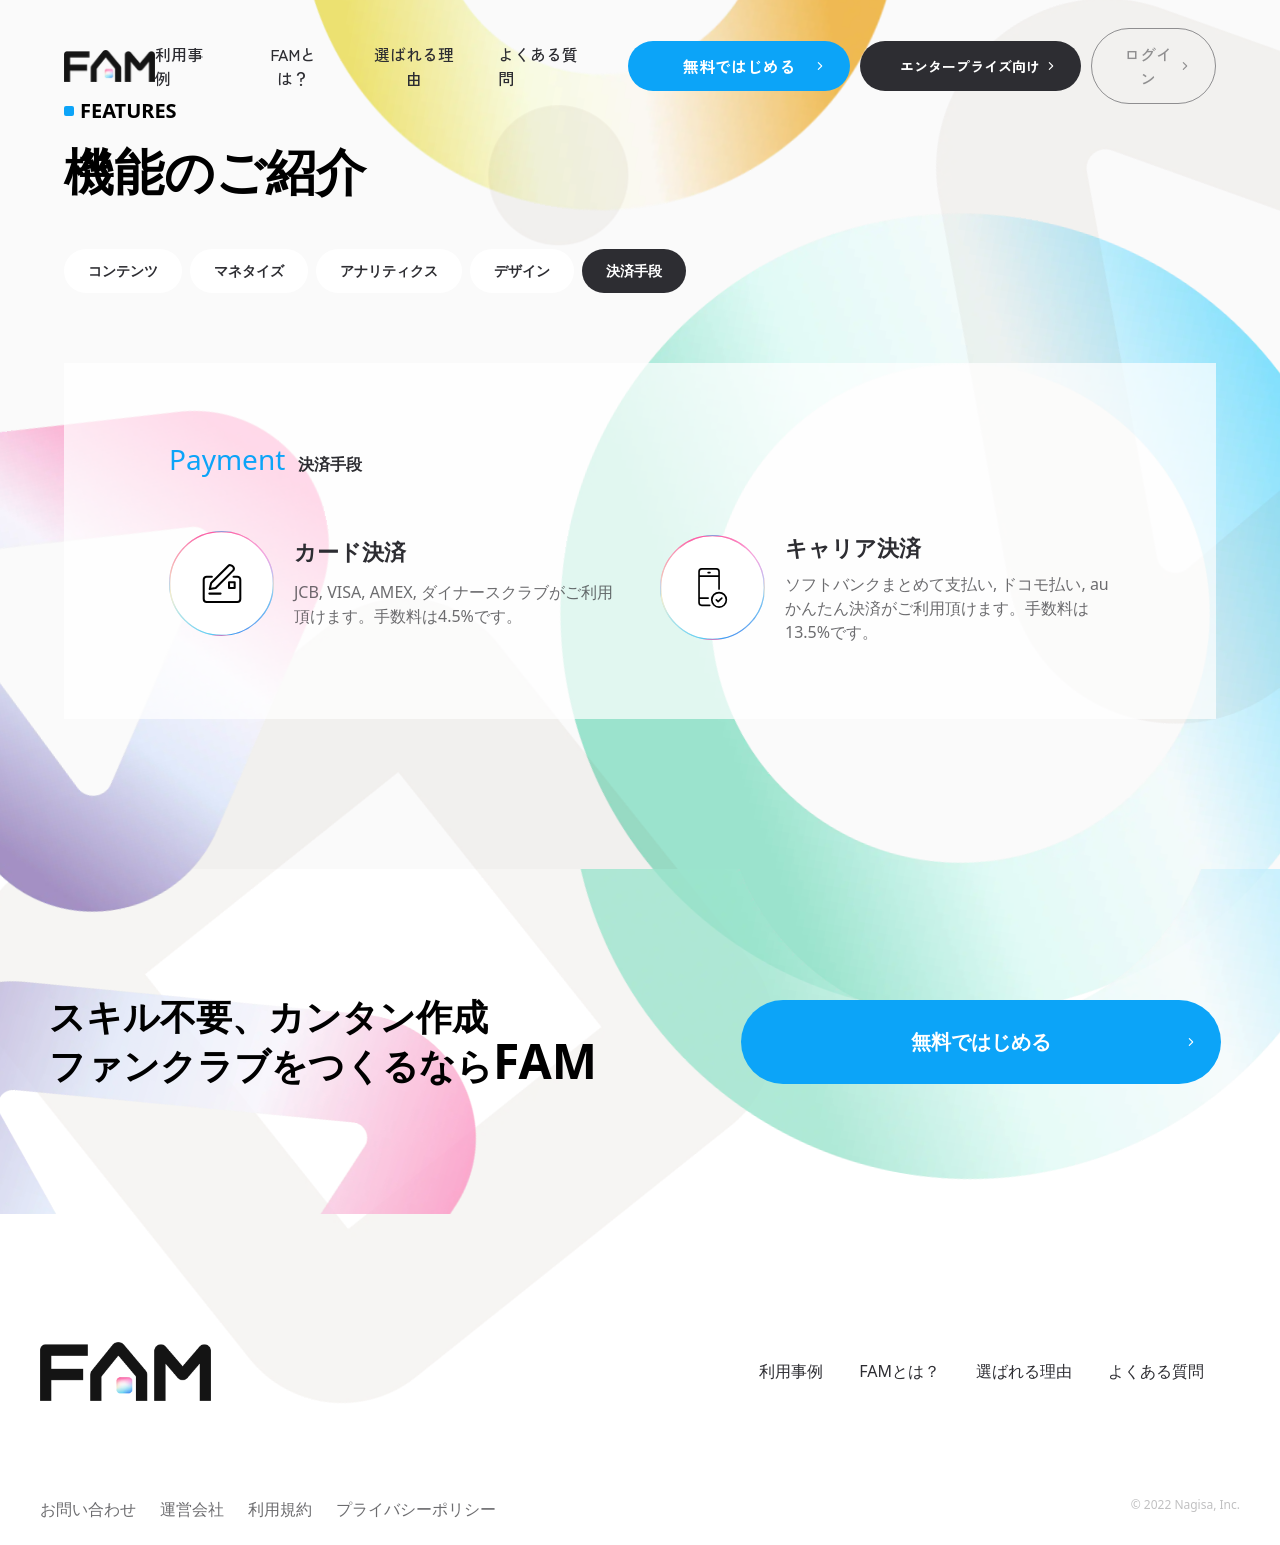  What do you see at coordinates (123, 270) in the screenshot?
I see `コンテンツ` at bounding box center [123, 270].